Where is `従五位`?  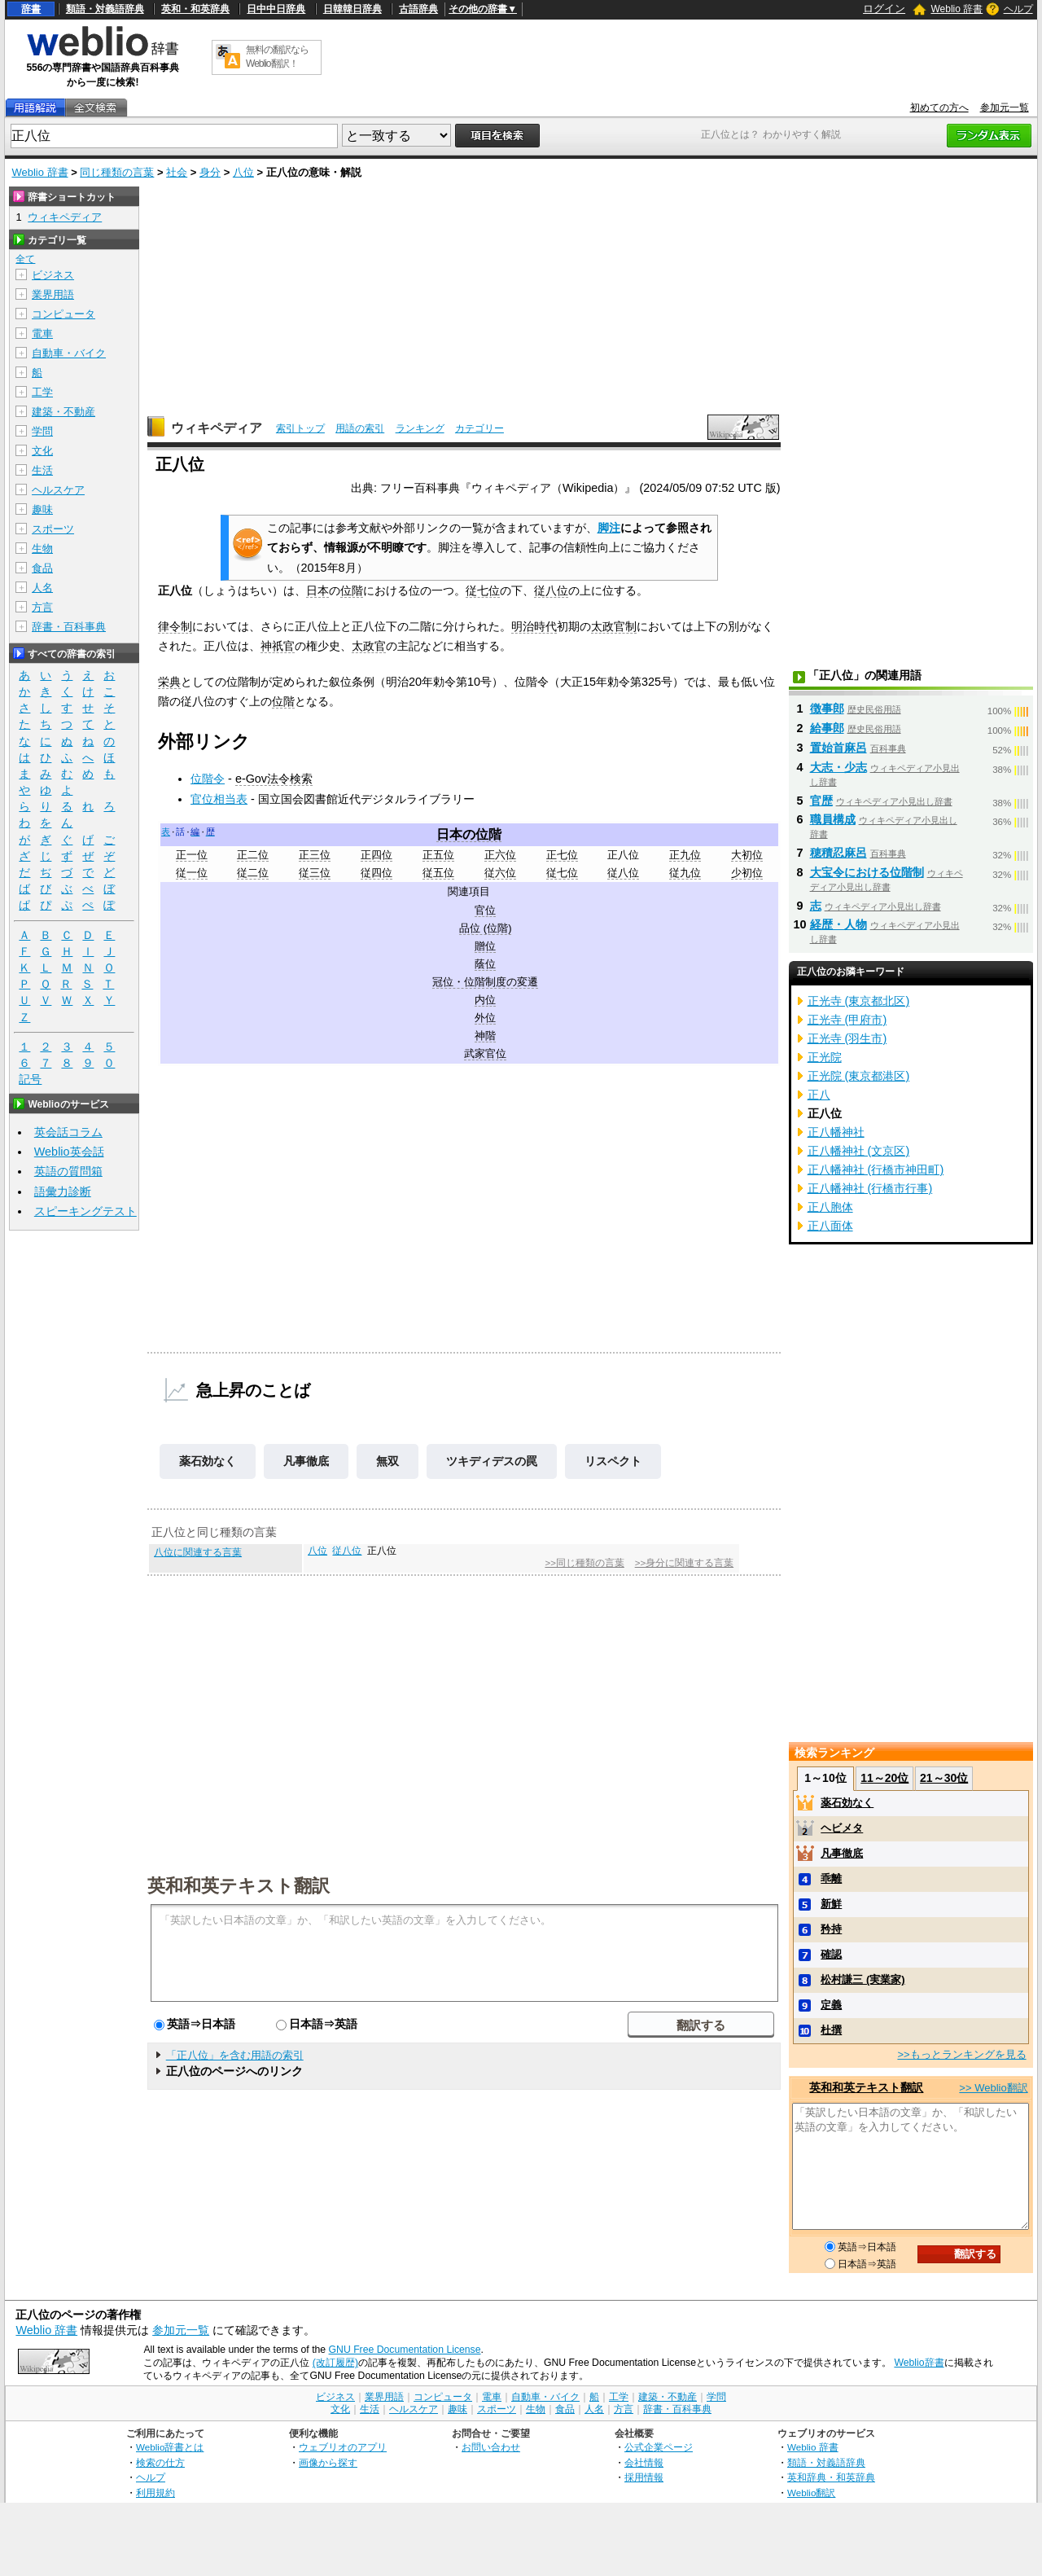 従五位 is located at coordinates (438, 873).